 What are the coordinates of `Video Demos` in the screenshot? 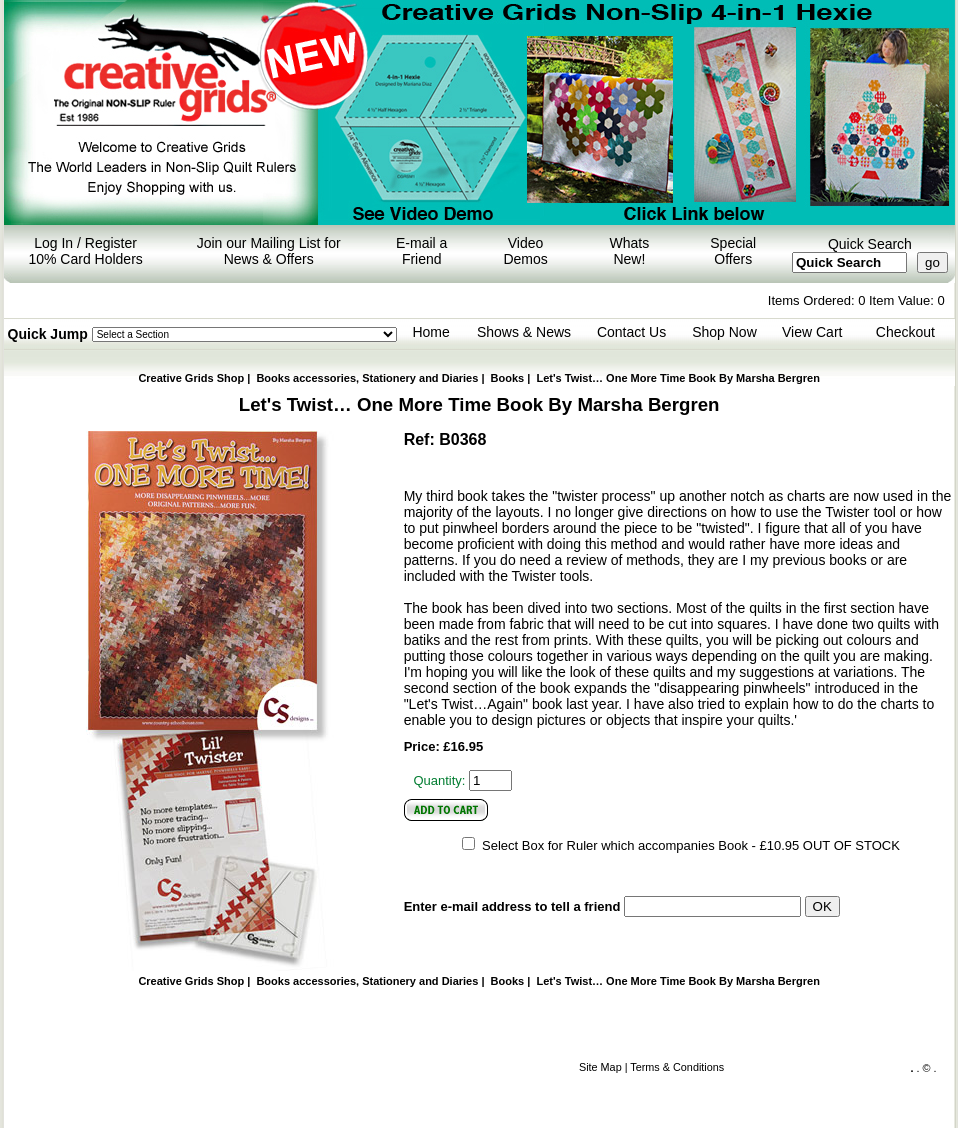 It's located at (525, 251).